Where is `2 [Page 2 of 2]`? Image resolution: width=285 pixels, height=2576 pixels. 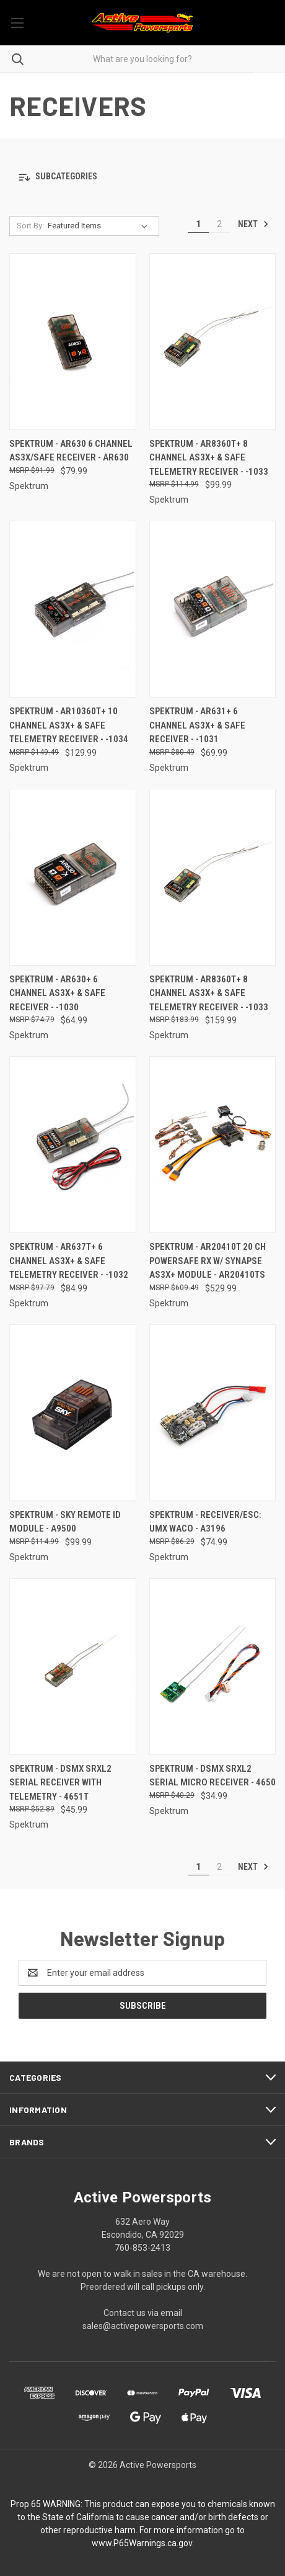 2 [Page 2 of 2] is located at coordinates (219, 224).